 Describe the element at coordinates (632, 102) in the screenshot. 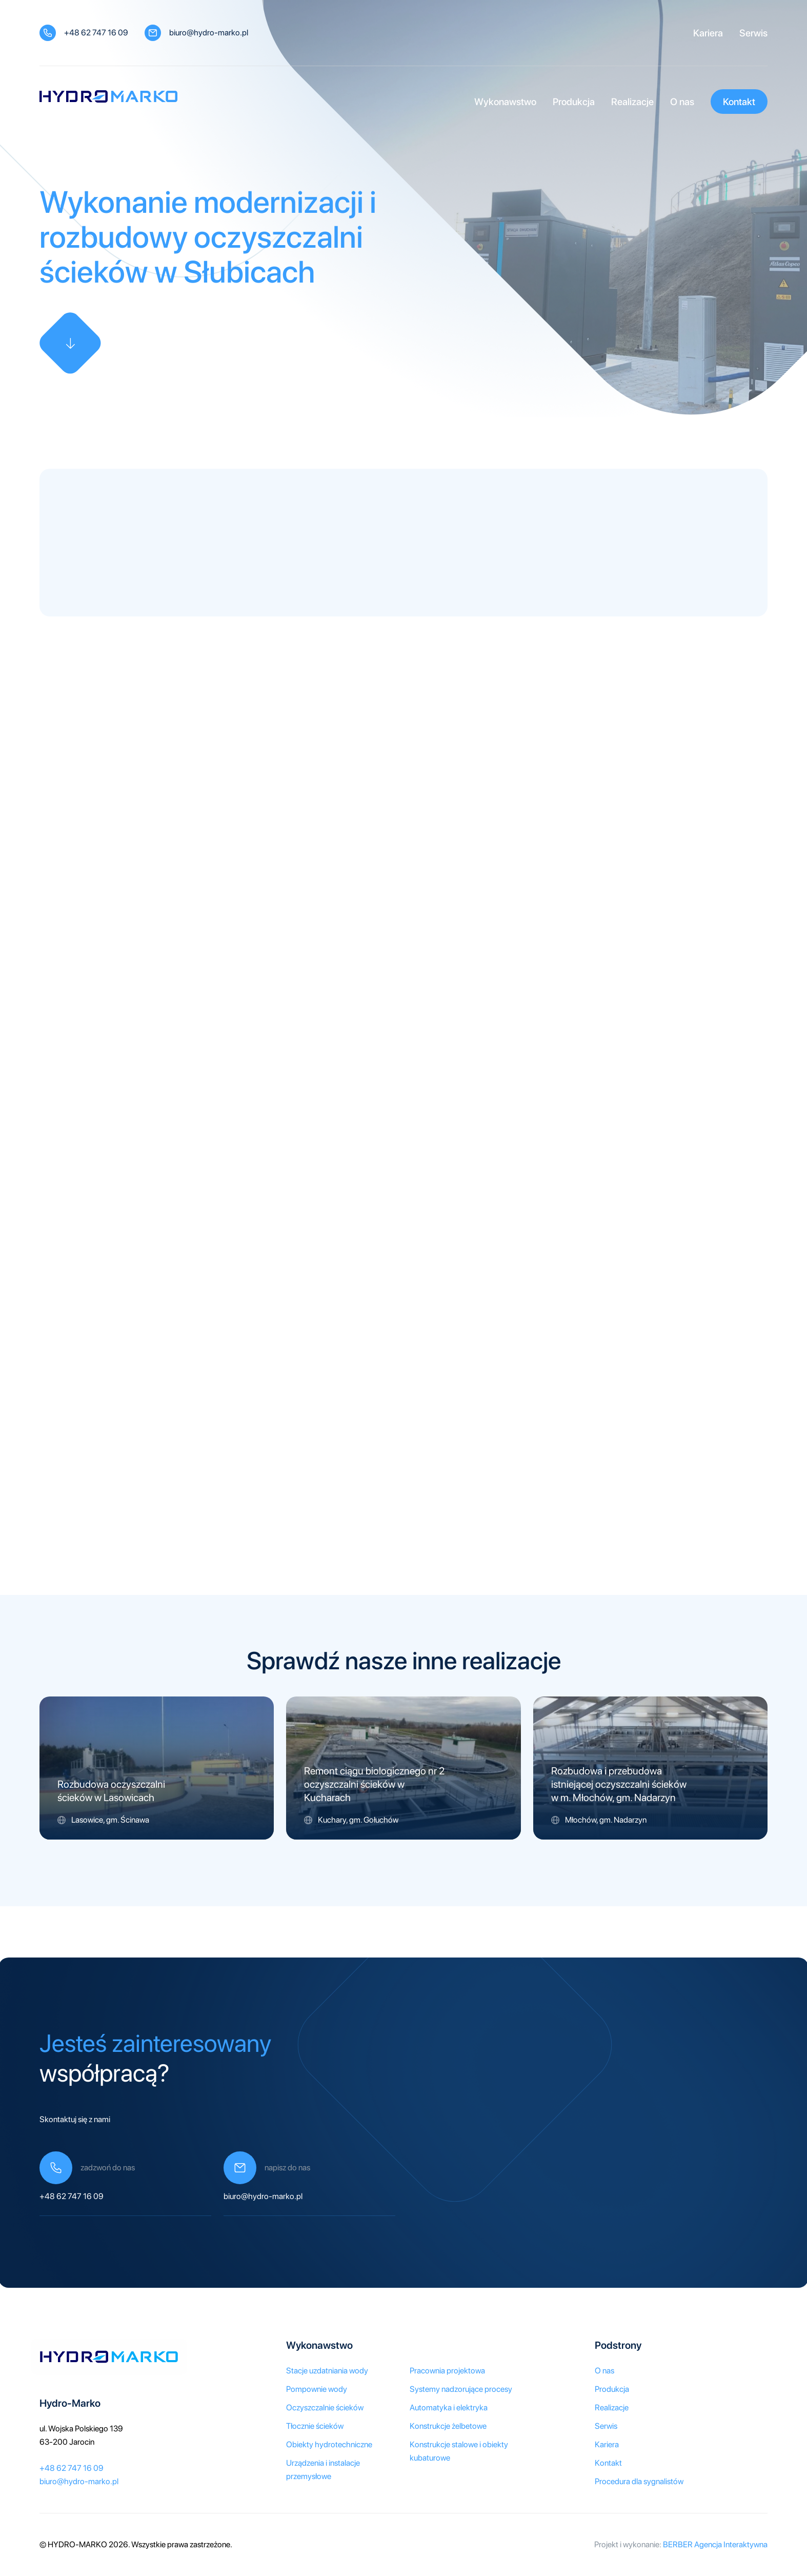

I see `Realizacje` at that location.